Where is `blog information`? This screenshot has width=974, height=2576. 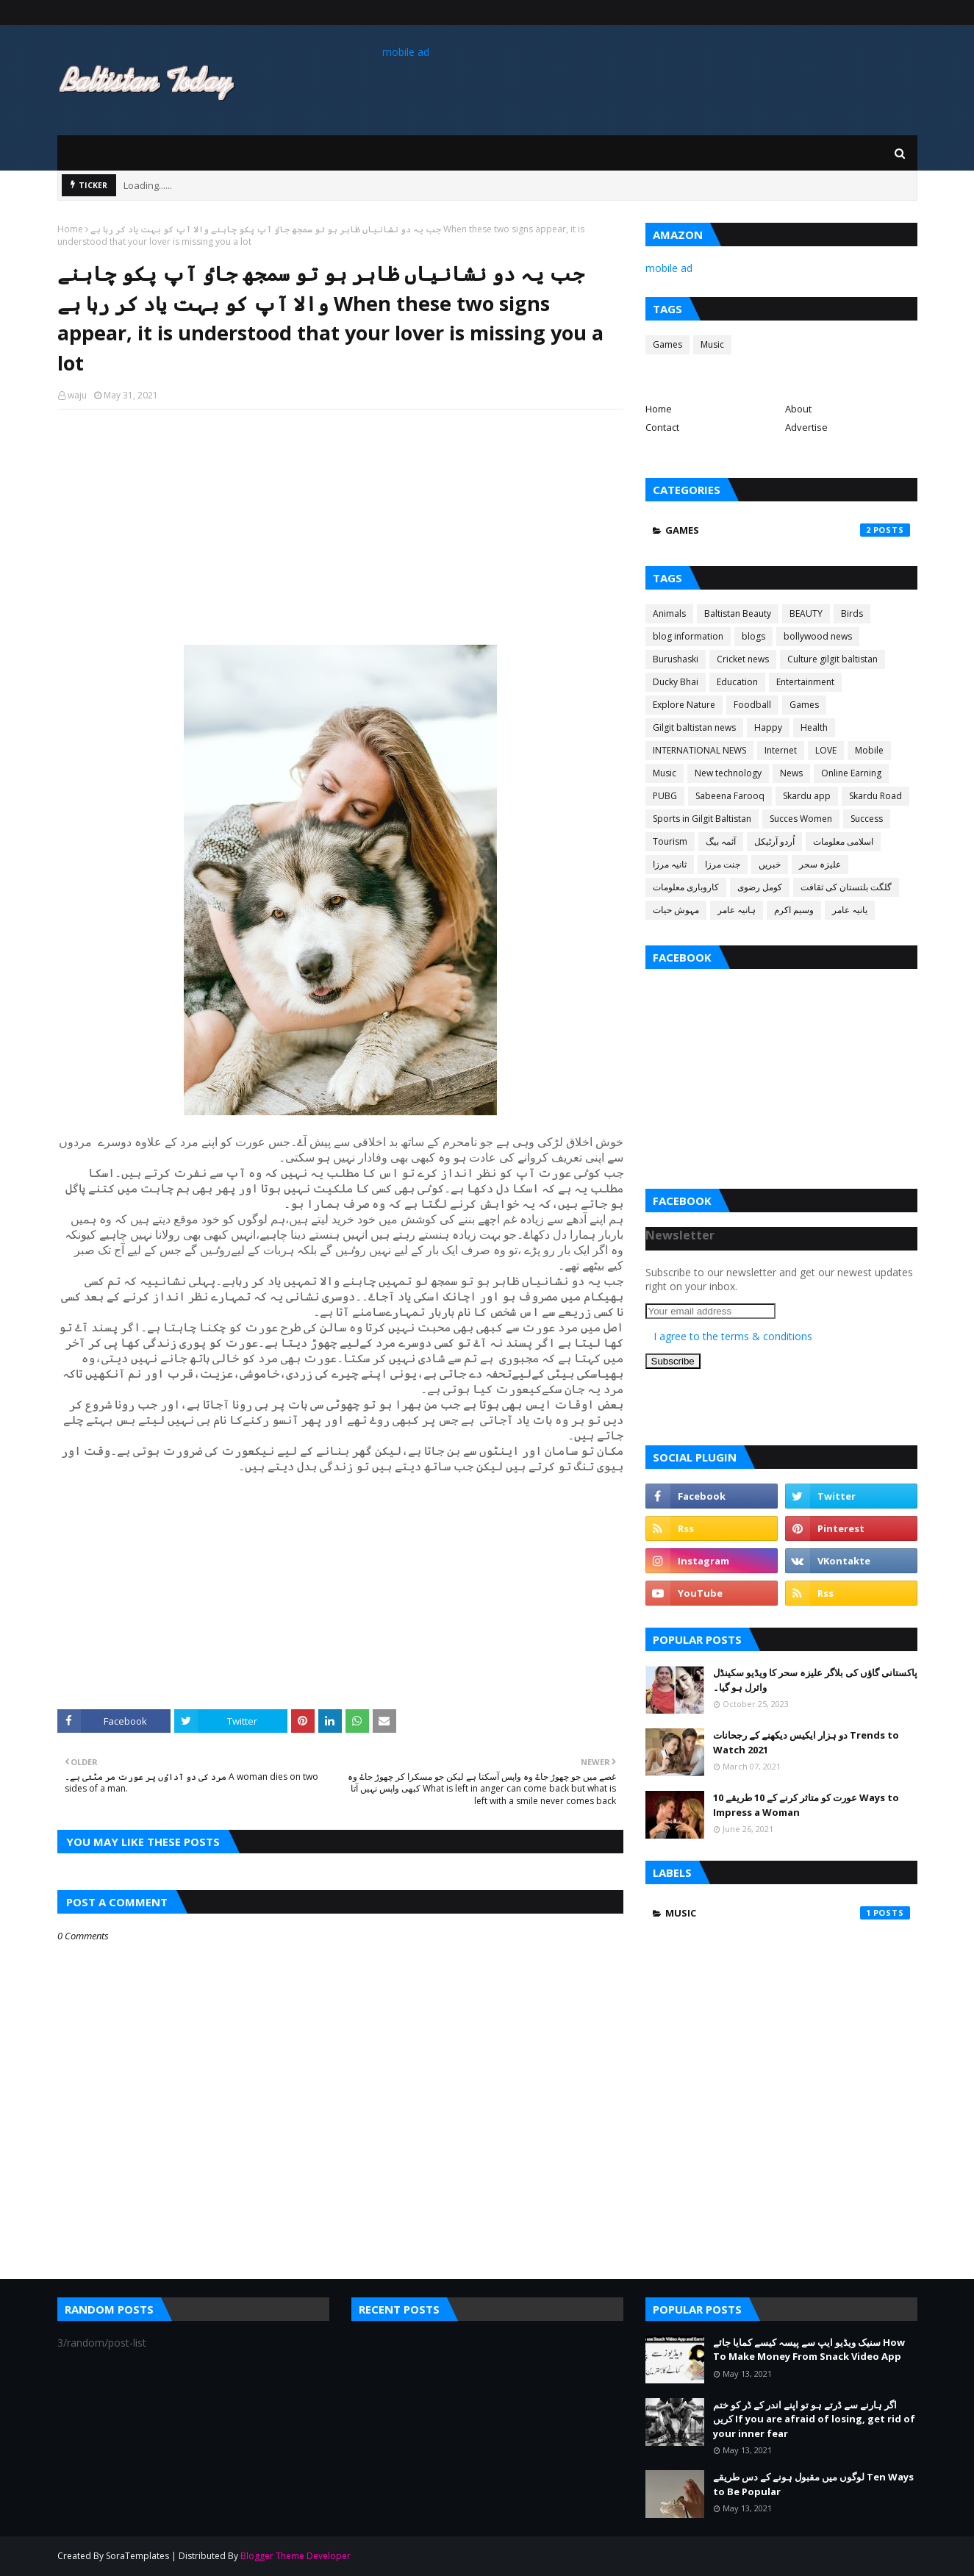
blog information is located at coordinates (688, 636).